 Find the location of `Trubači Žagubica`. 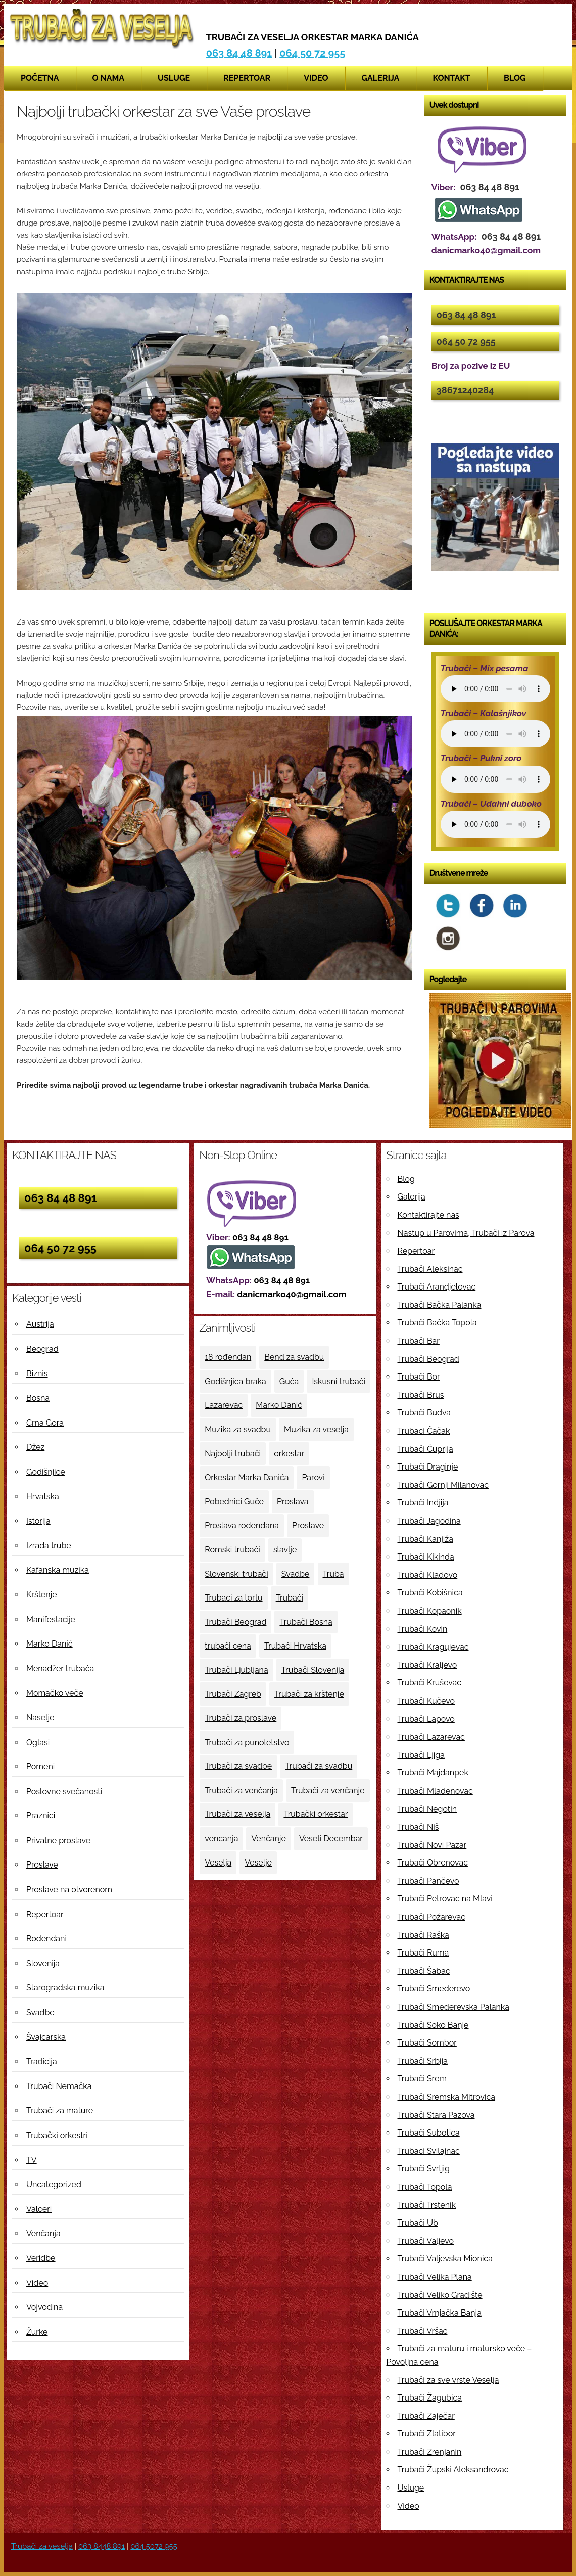

Trubači Žagubica is located at coordinates (430, 2398).